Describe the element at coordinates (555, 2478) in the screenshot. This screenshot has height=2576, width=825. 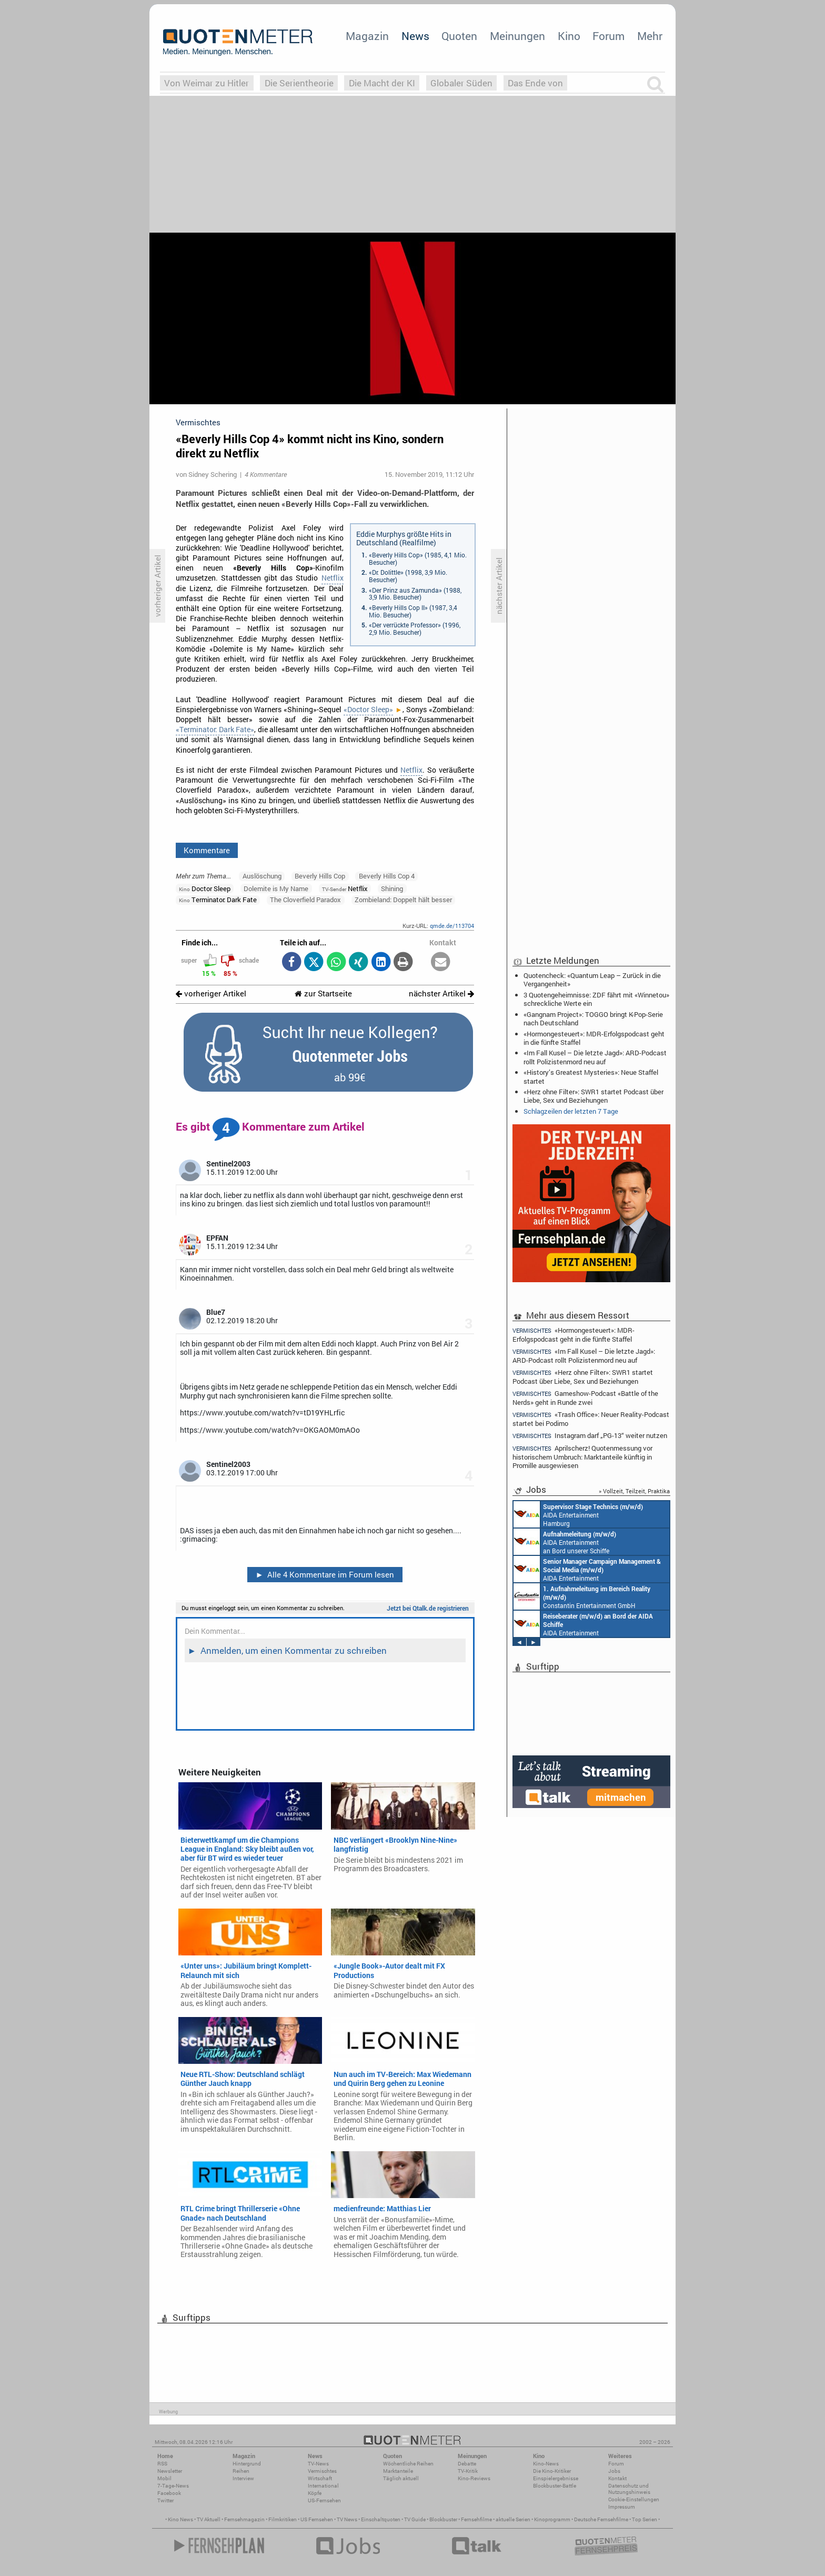
I see `Einspielergebnisse` at that location.